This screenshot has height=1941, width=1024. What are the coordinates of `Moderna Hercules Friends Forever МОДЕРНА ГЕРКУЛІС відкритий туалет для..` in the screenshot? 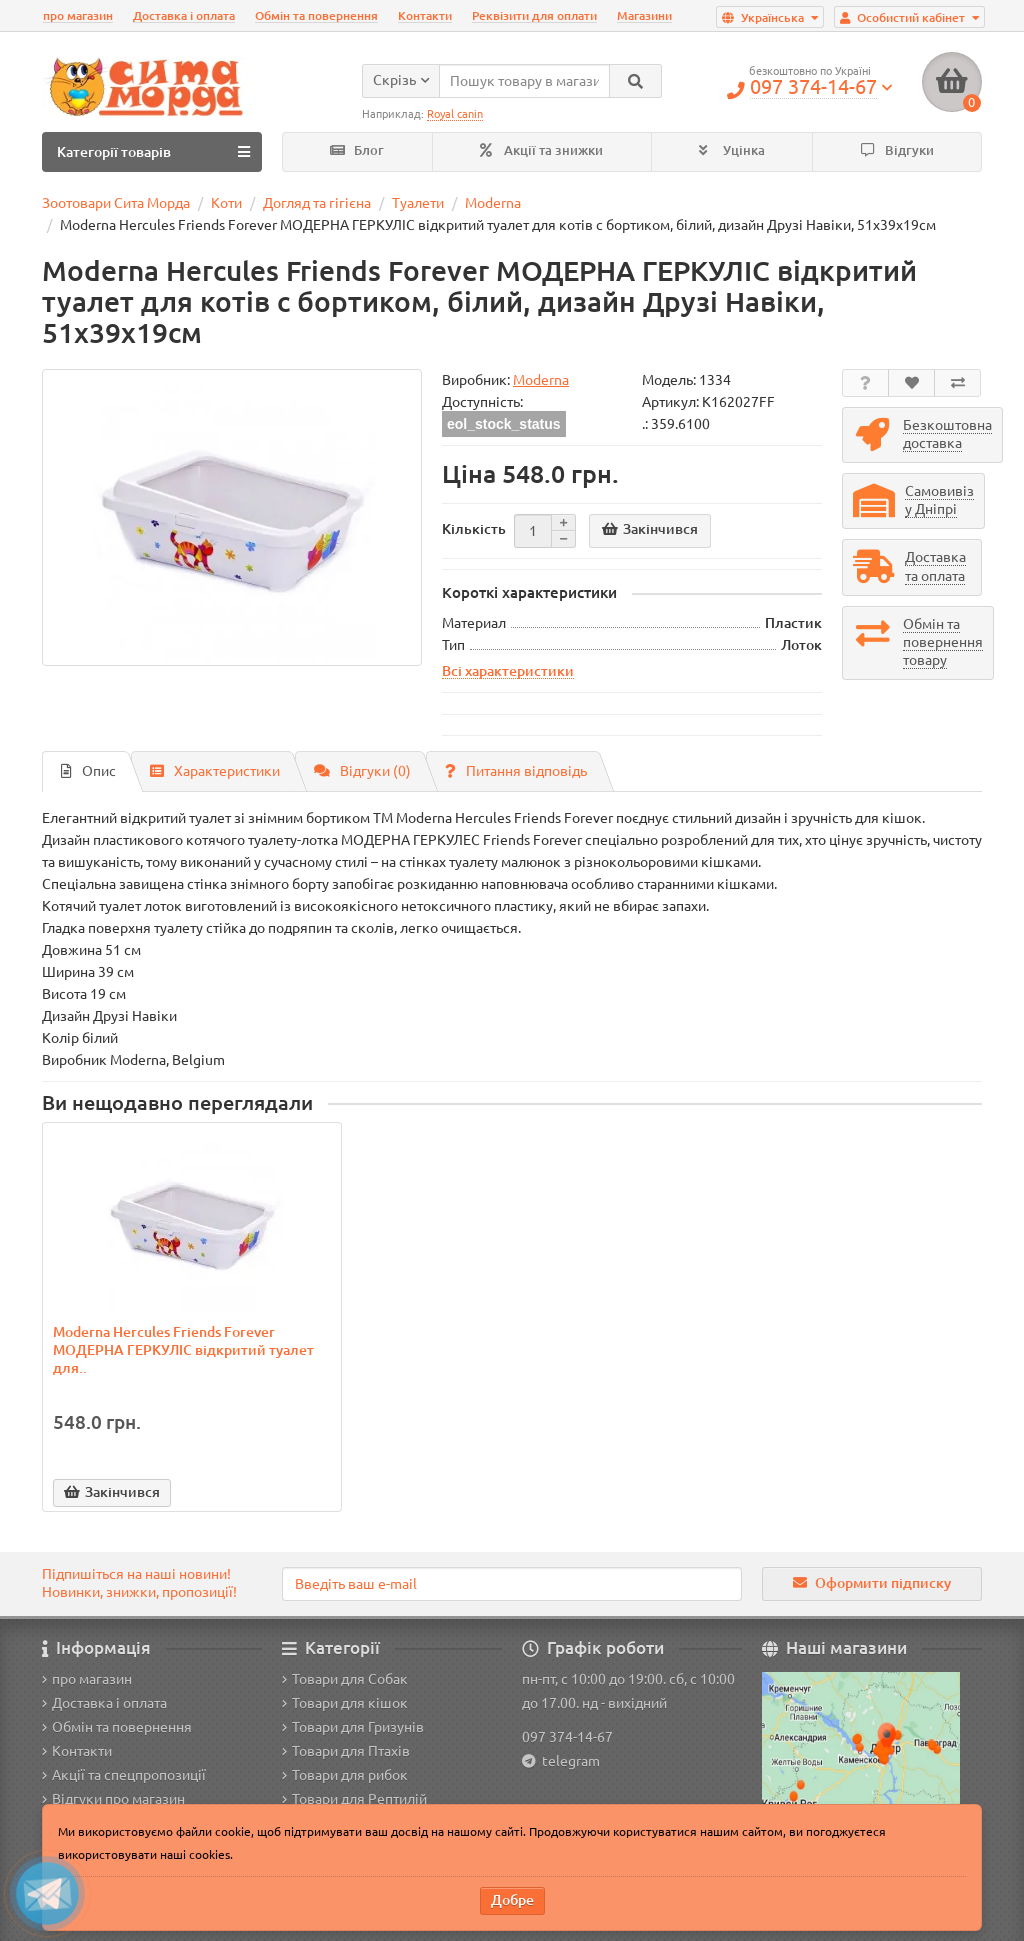 It's located at (183, 1350).